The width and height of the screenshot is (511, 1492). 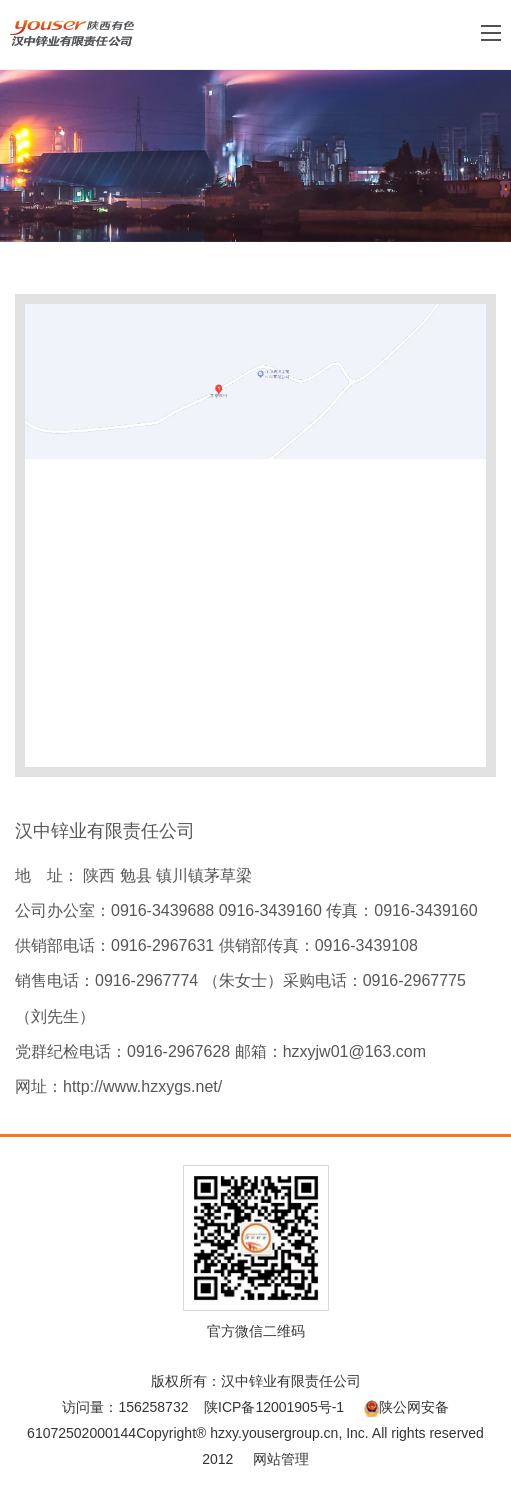 What do you see at coordinates (281, 1459) in the screenshot?
I see `网站管理` at bounding box center [281, 1459].